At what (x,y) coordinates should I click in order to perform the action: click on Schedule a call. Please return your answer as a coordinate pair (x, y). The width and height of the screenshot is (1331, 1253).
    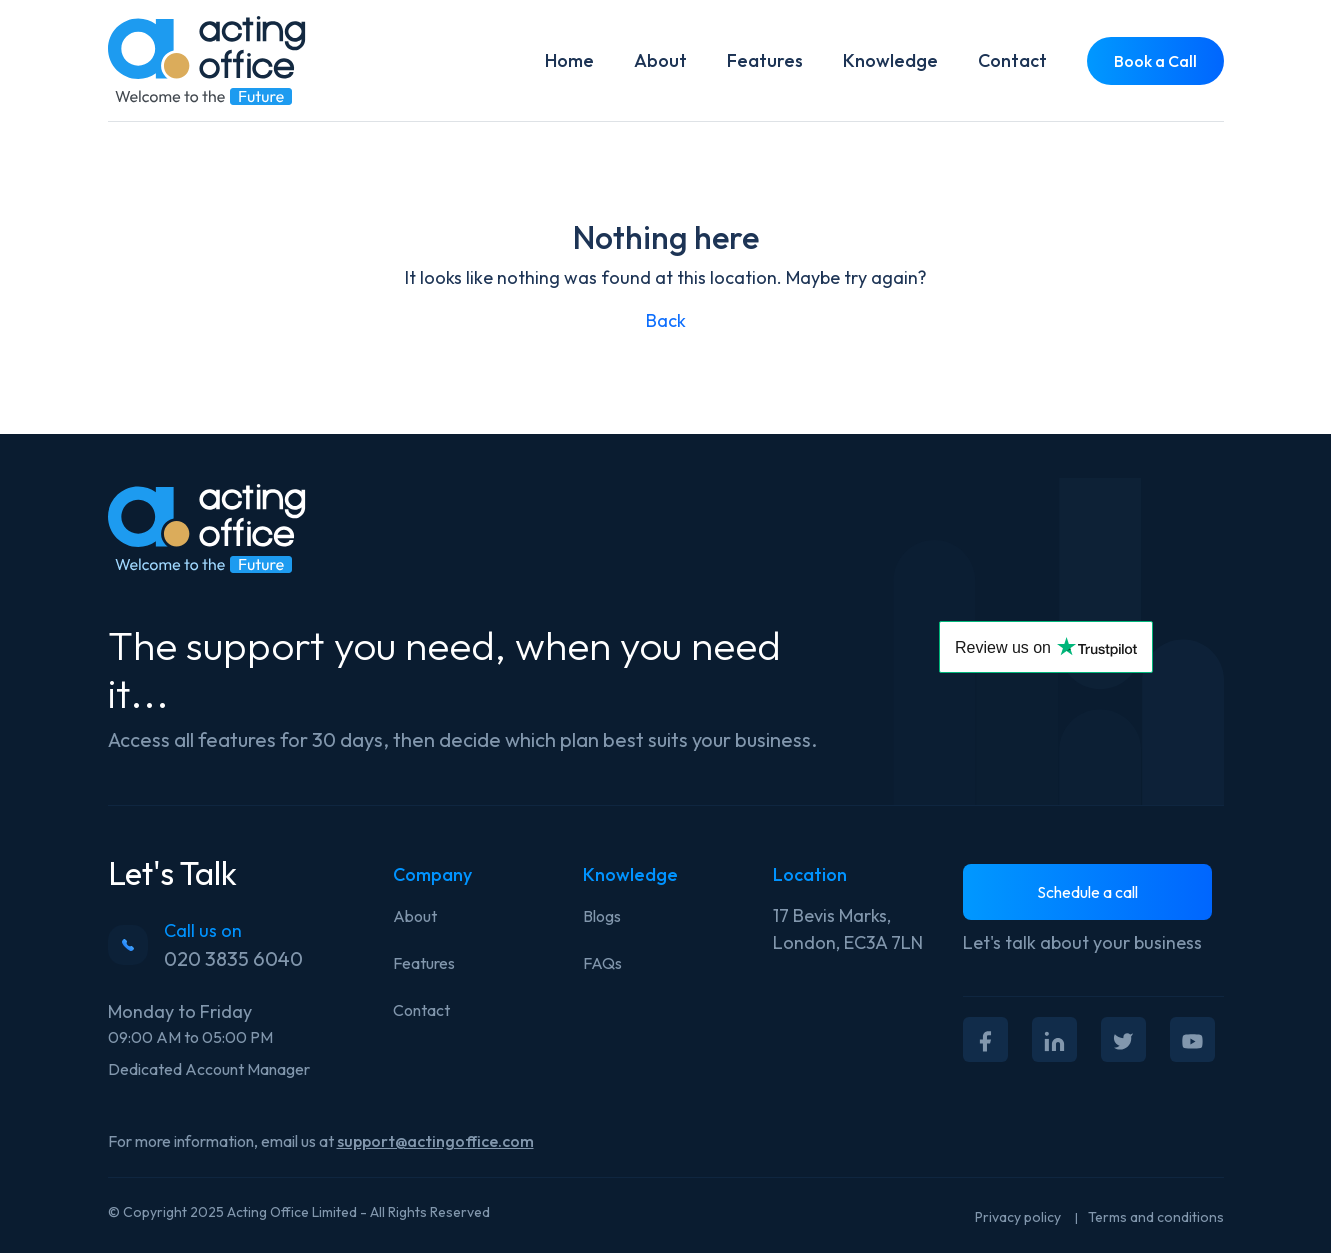
    Looking at the image, I should click on (1087, 892).